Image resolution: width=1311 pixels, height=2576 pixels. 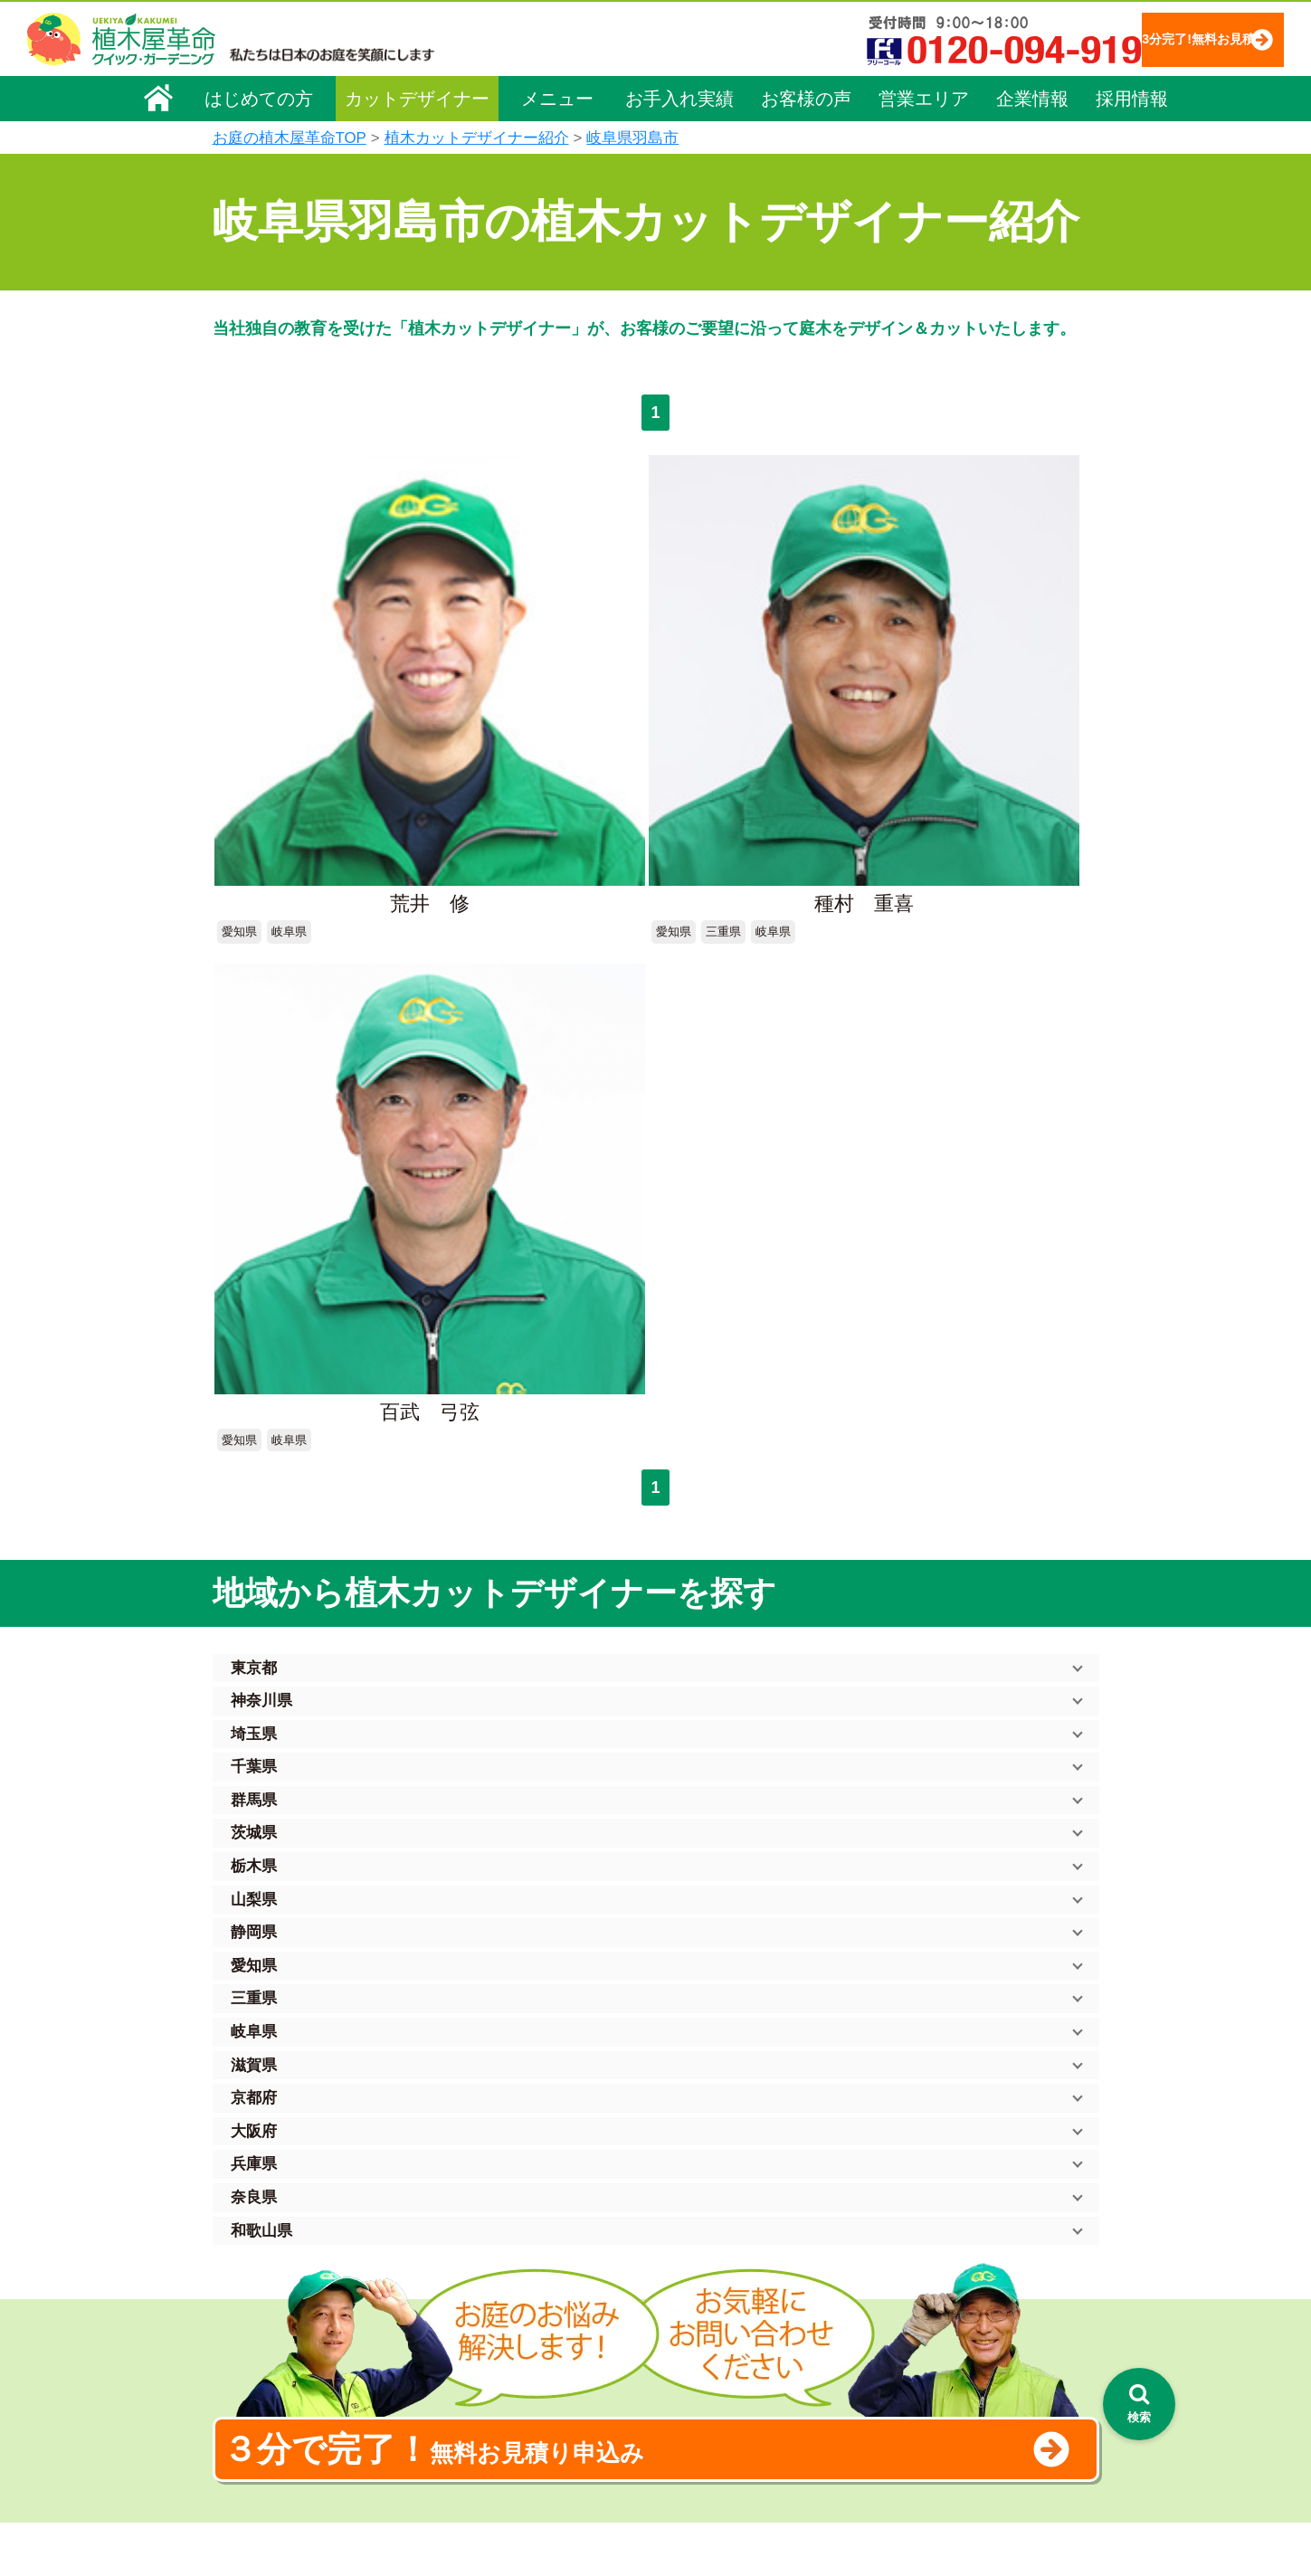 What do you see at coordinates (517, 2270) in the screenshot?
I see `庭木のお手入れ（剪定）` at bounding box center [517, 2270].